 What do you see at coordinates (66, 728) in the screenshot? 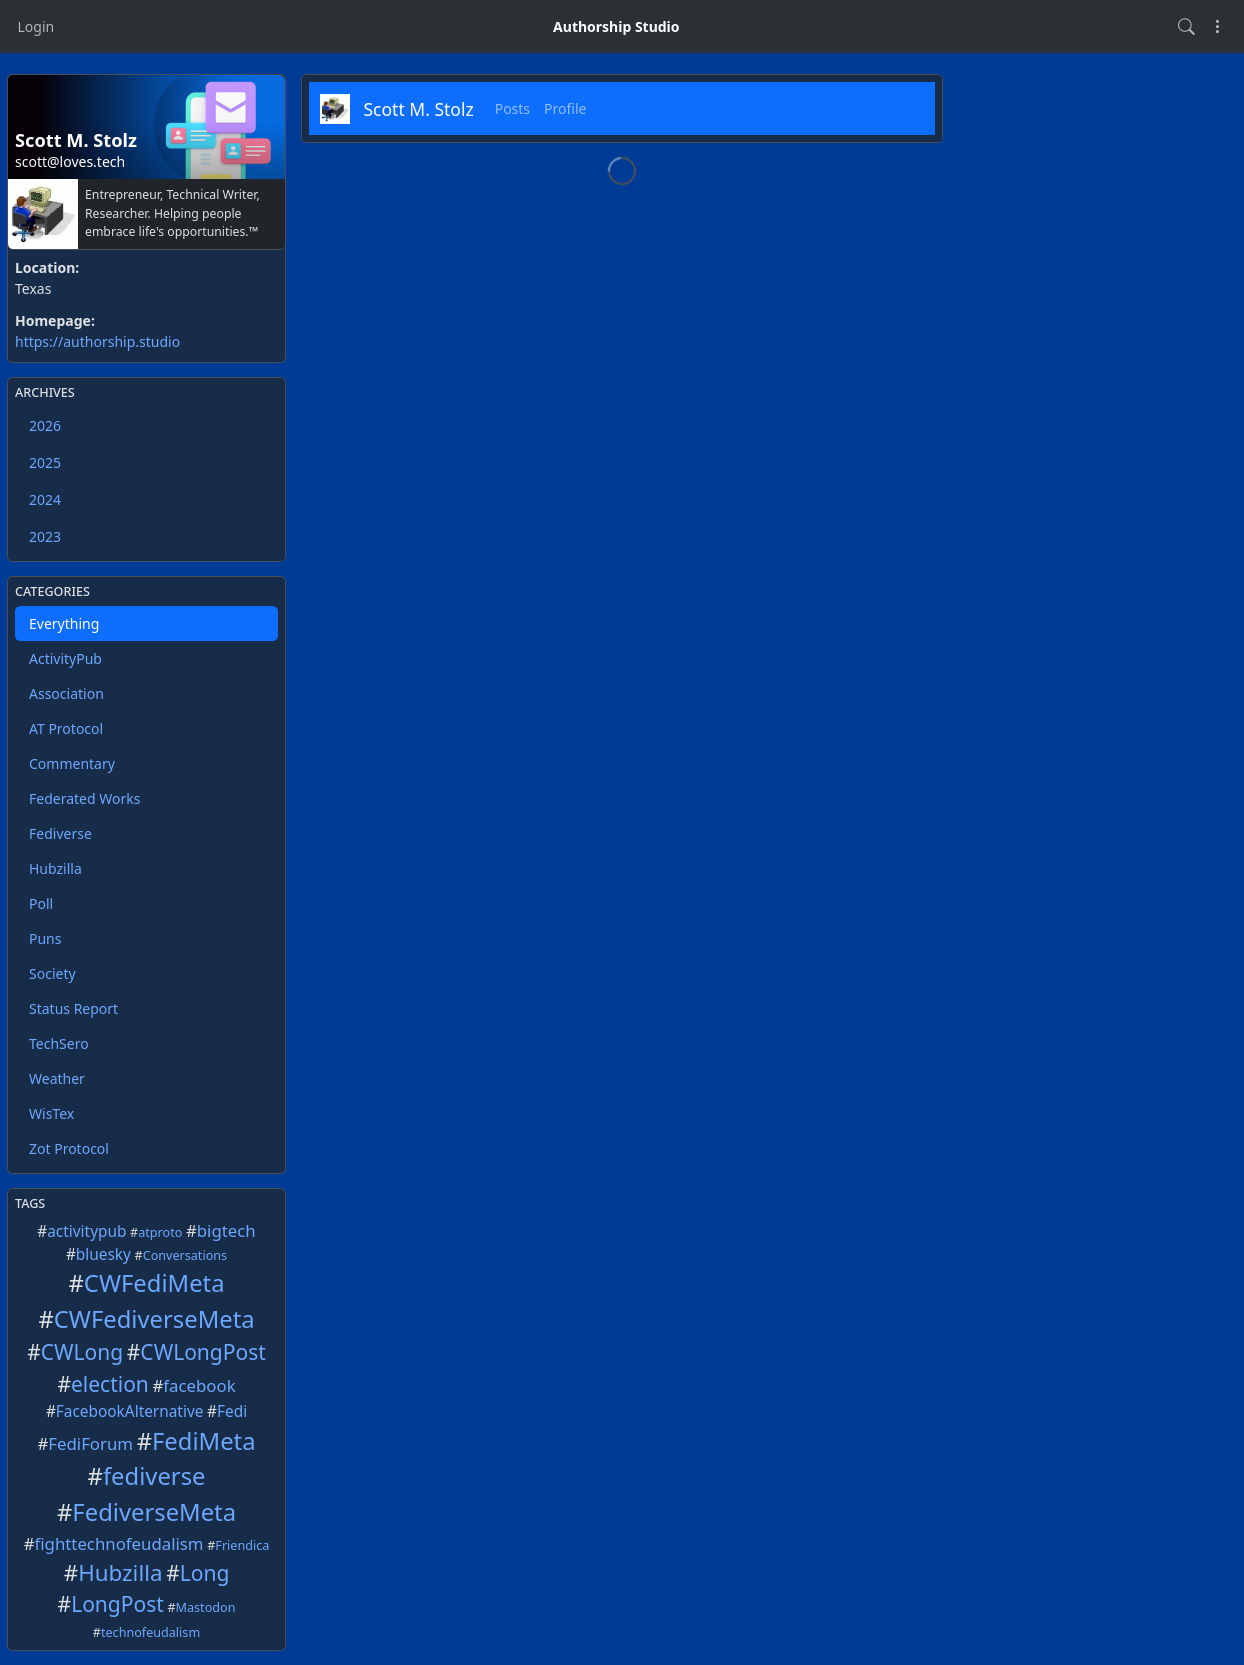
I see `AT Protocol` at bounding box center [66, 728].